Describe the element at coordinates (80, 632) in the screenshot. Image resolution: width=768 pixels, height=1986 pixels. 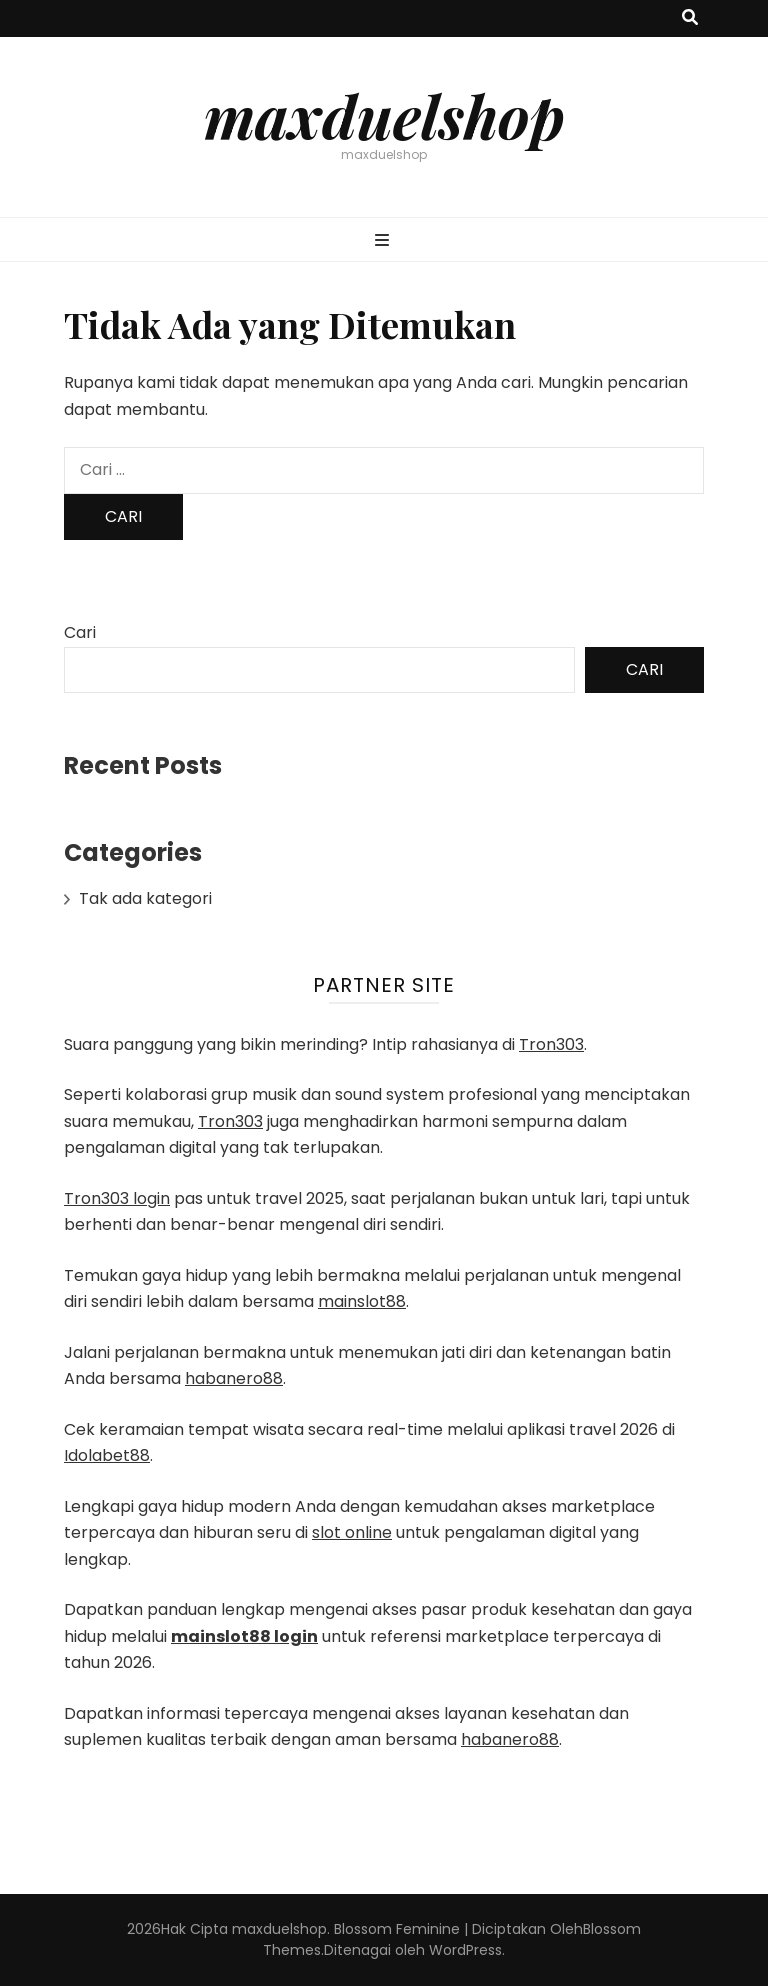
I see `Cari` at that location.